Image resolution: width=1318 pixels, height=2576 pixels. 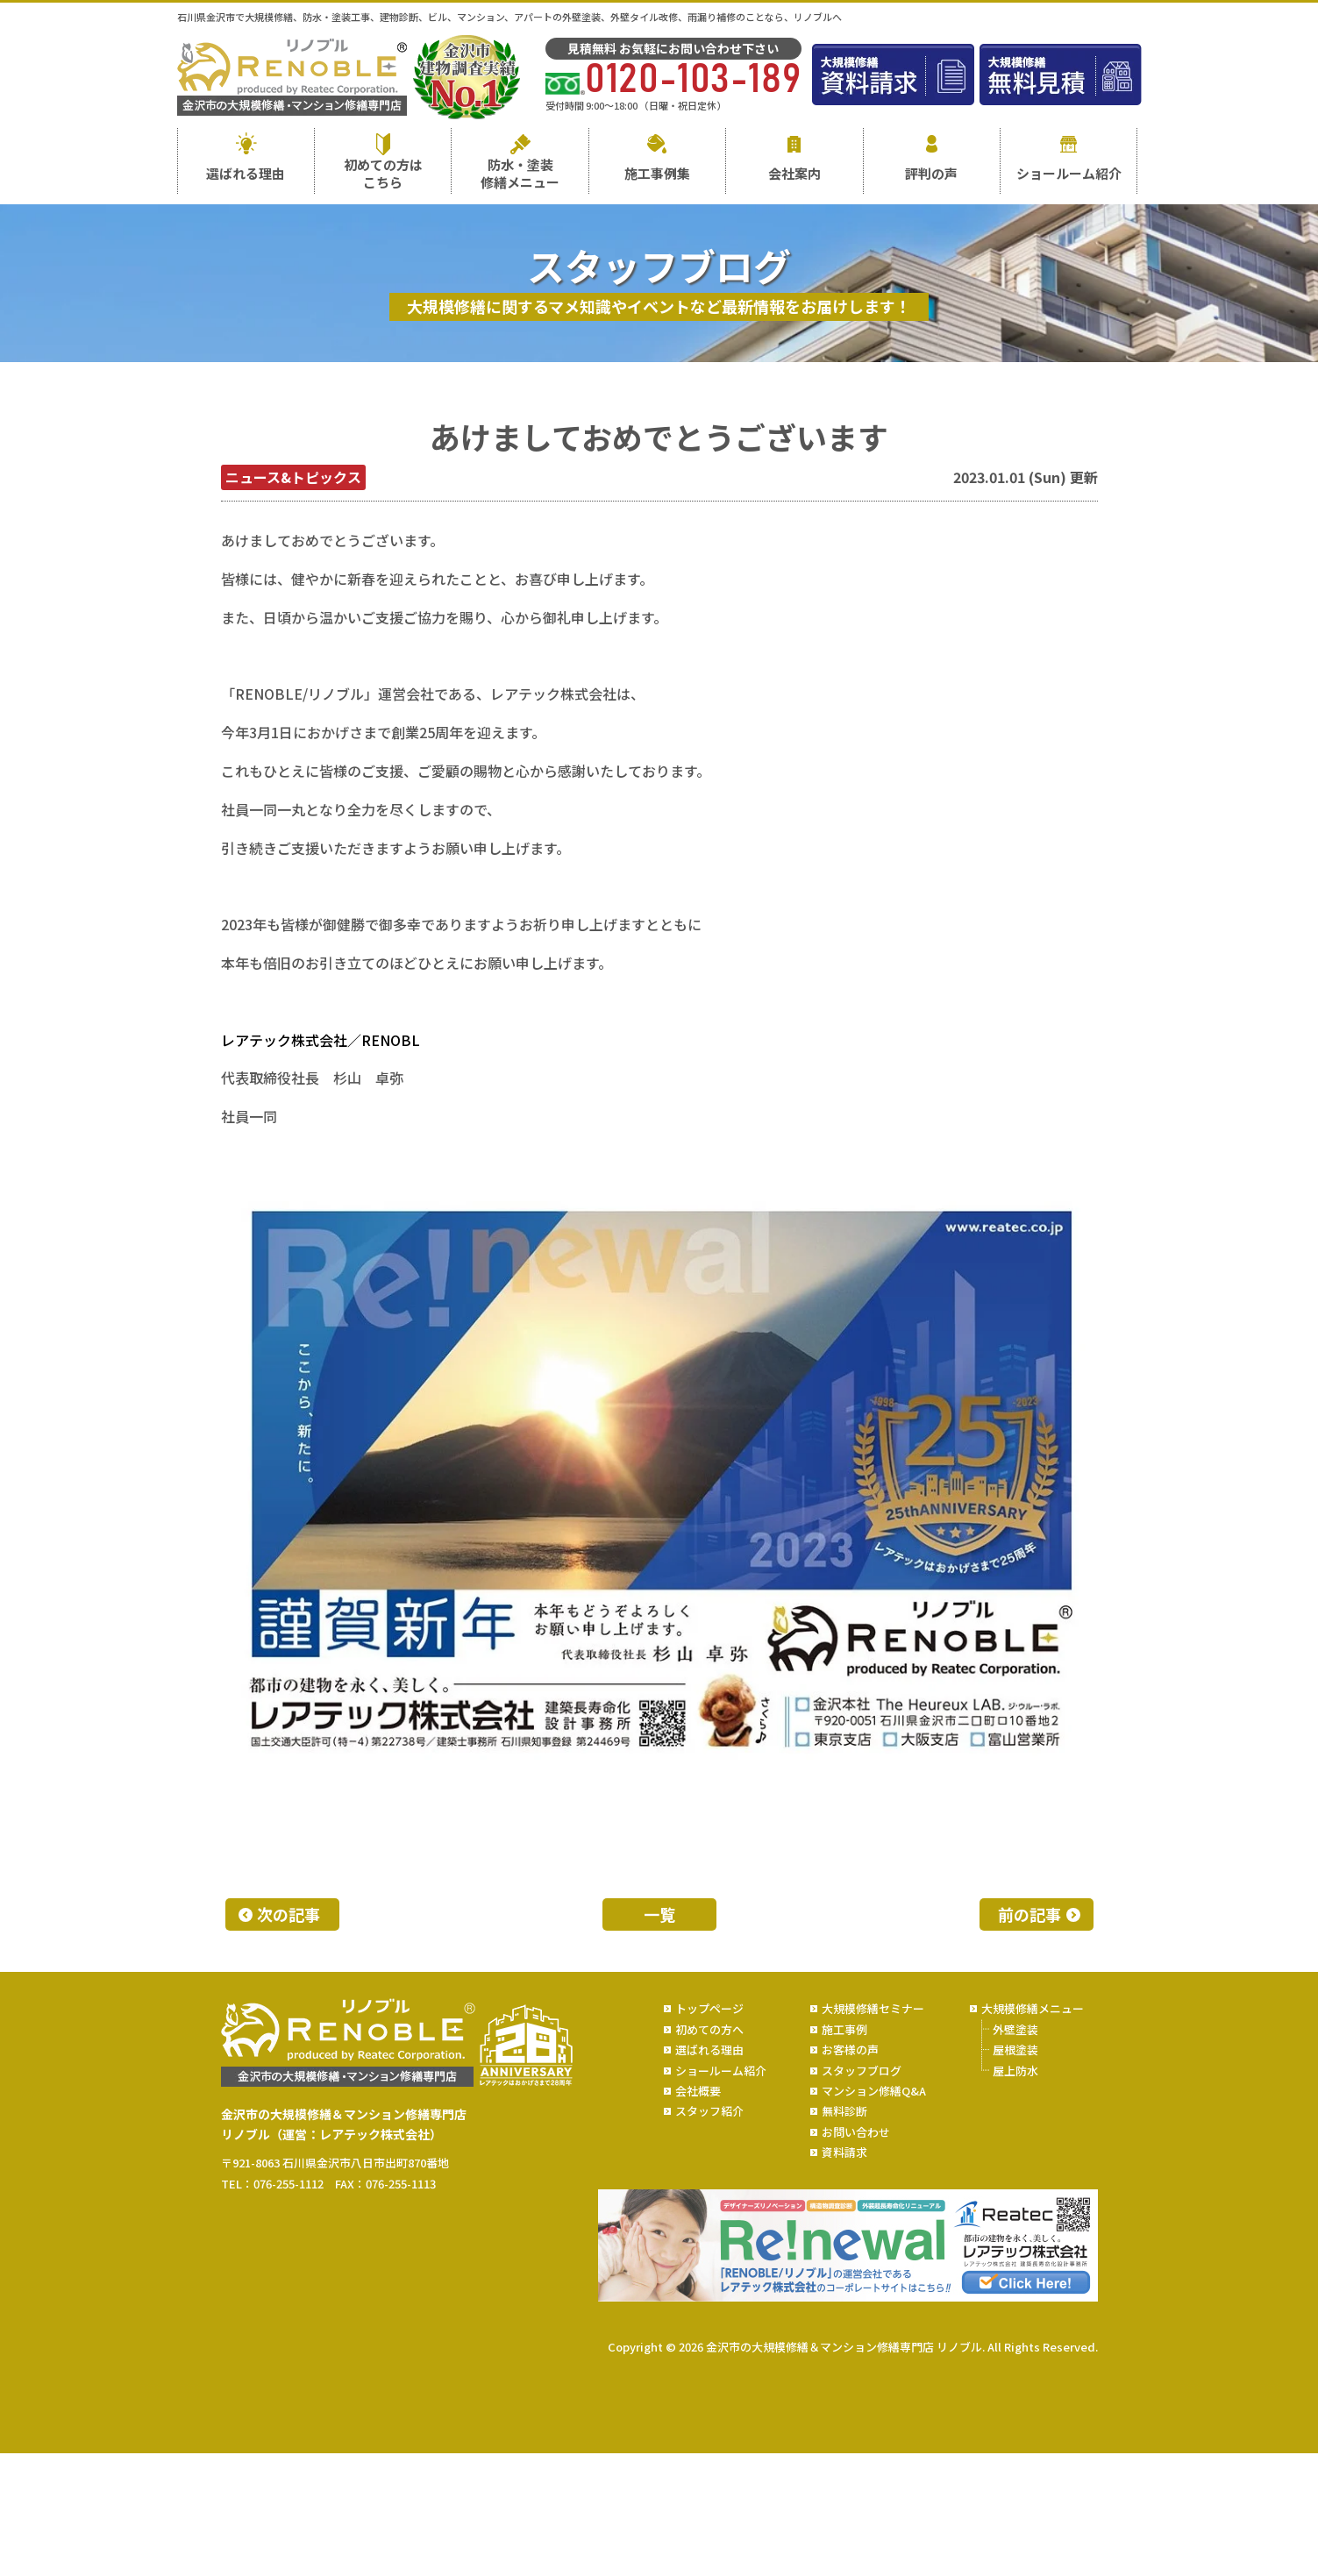 What do you see at coordinates (1015, 2070) in the screenshot?
I see `屋上防水` at bounding box center [1015, 2070].